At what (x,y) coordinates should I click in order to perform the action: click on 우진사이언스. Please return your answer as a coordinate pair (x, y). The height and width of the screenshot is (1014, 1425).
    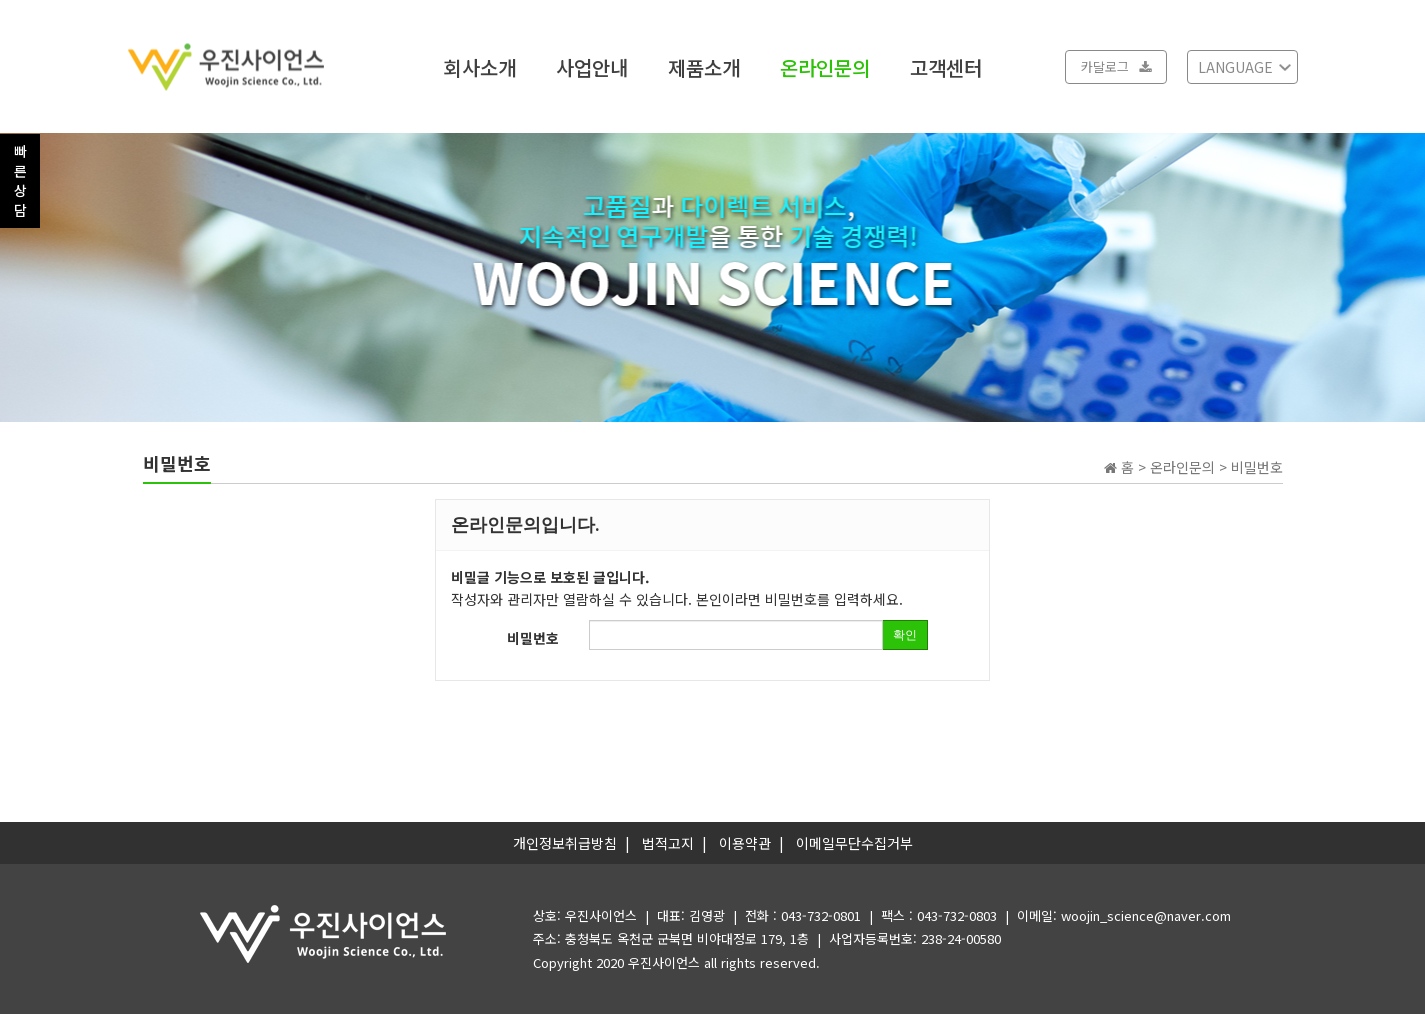
    Looking at the image, I should click on (664, 962).